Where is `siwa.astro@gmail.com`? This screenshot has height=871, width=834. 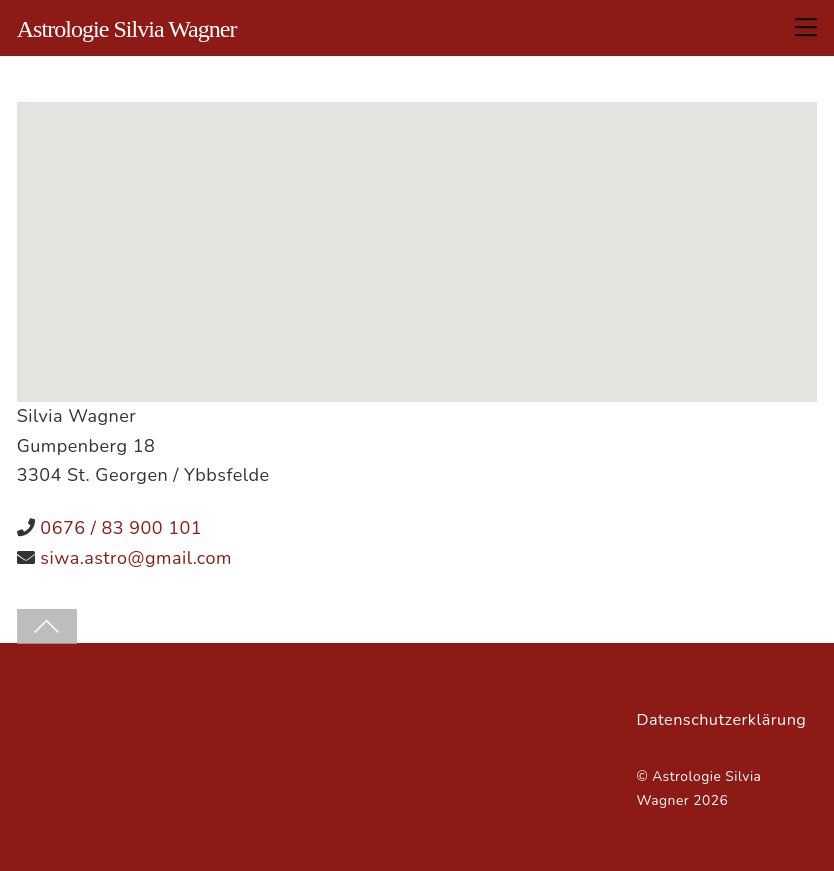 siwa.astro@gmail.com is located at coordinates (136, 558).